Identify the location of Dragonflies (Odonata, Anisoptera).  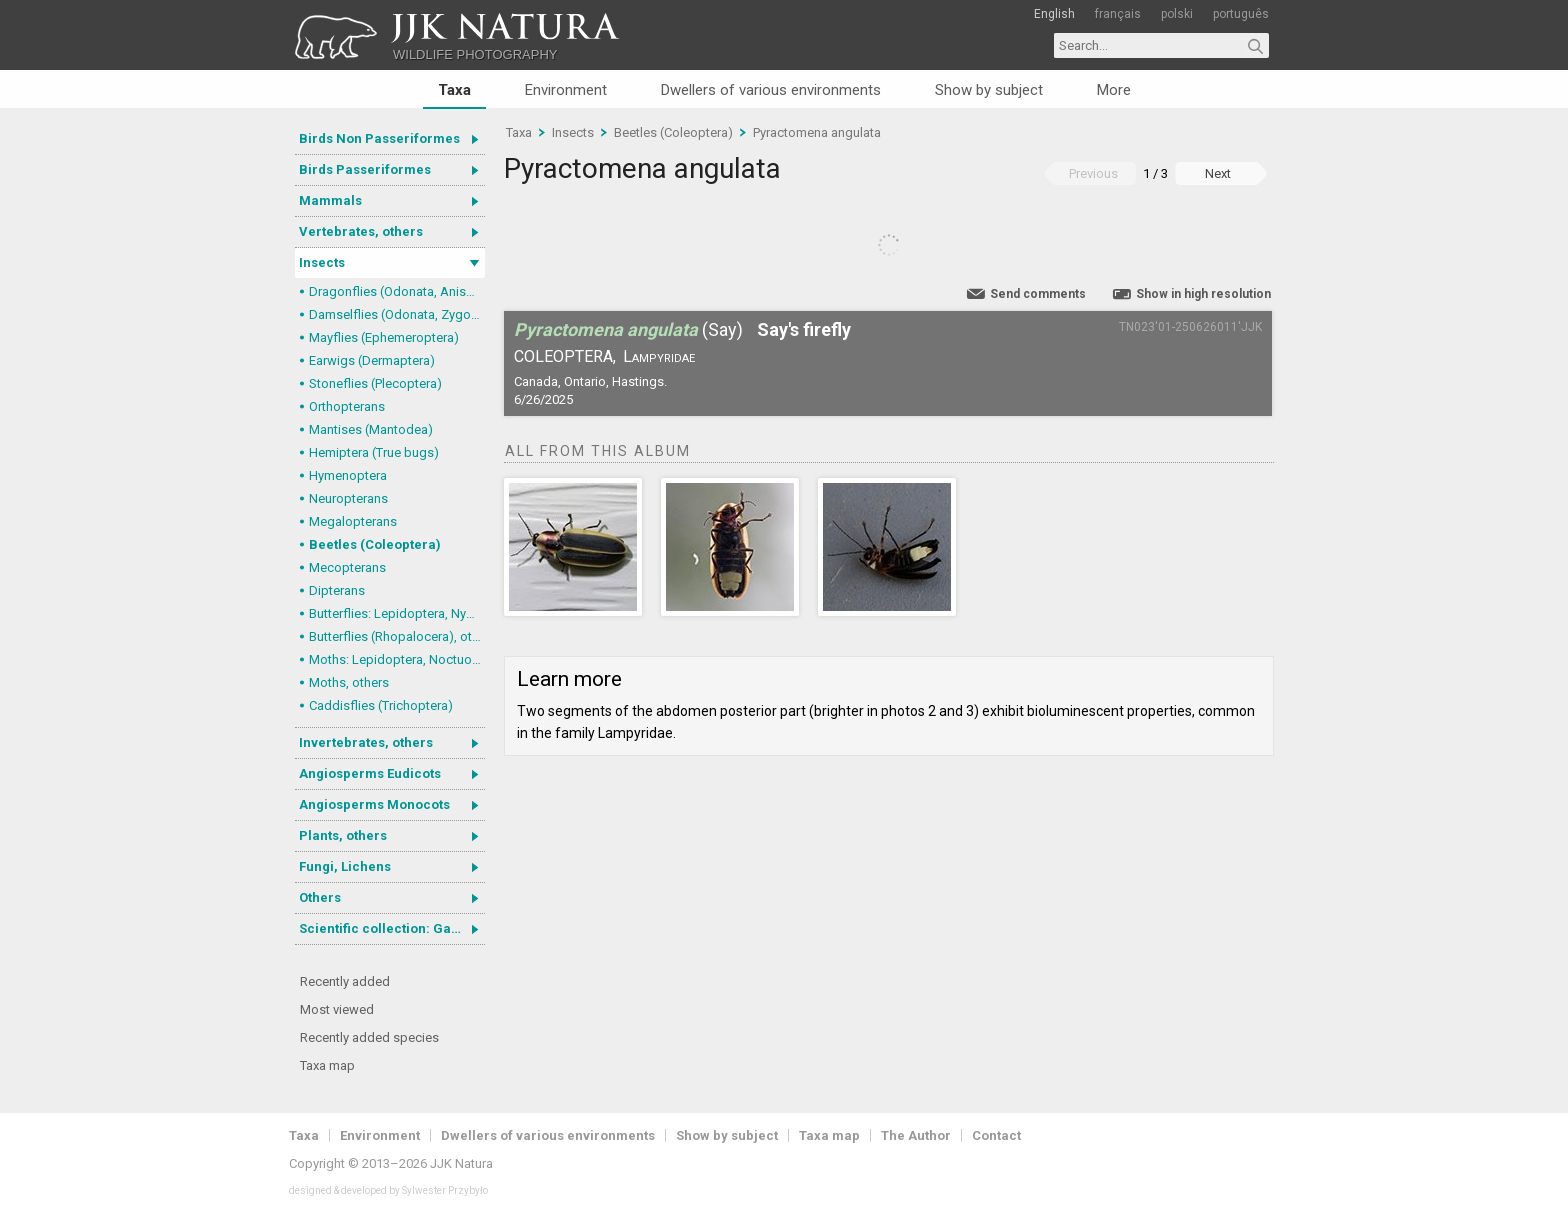
(397, 291).